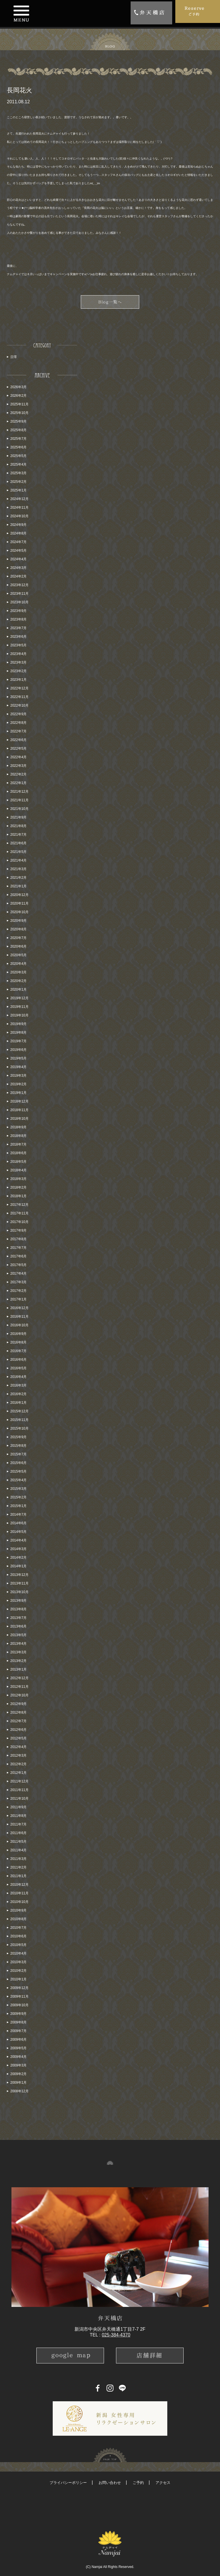 The image size is (220, 2576). I want to click on 2025年7月, so click(18, 438).